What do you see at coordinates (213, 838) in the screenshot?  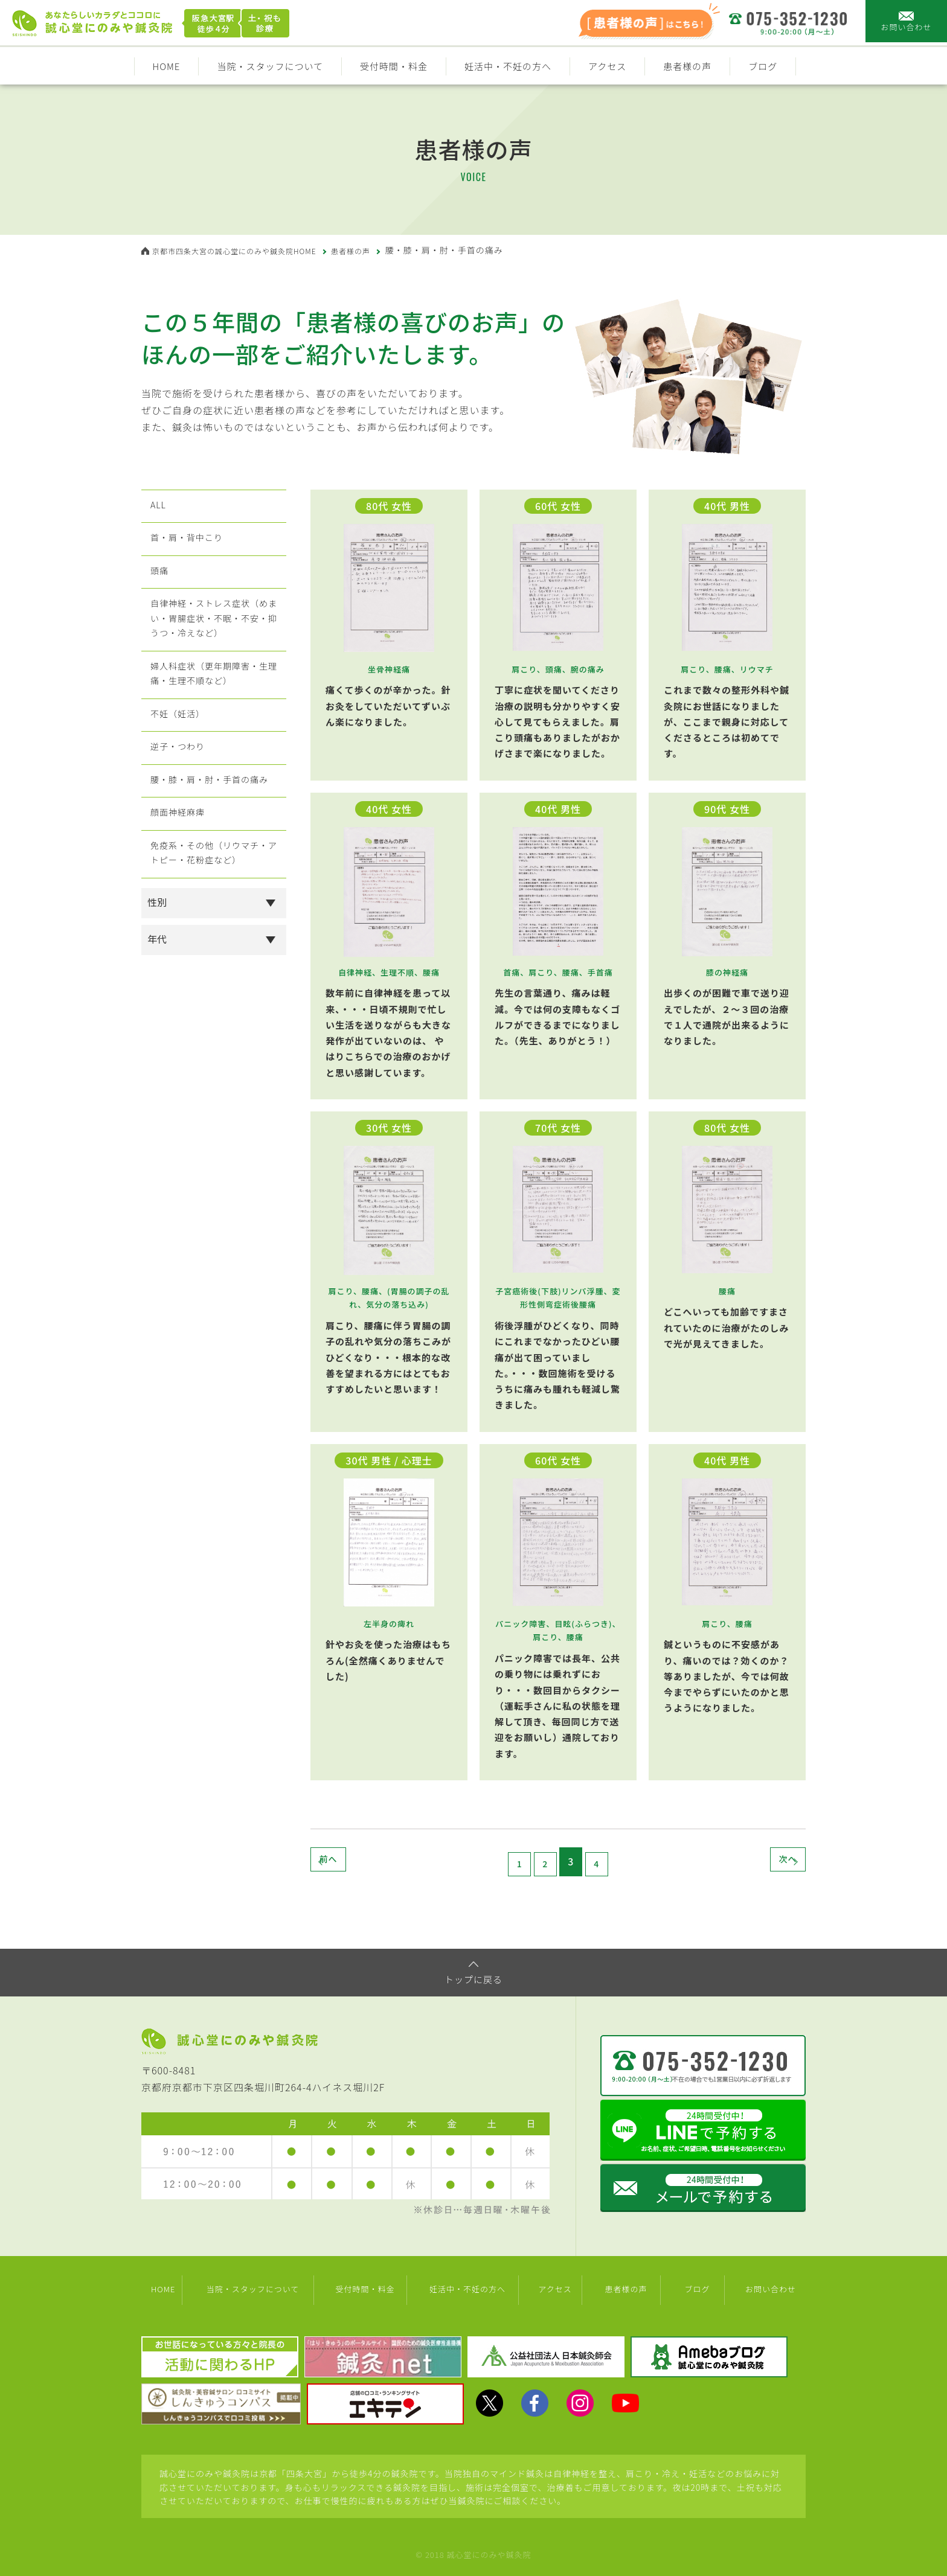 I see `腰・膝・肩・肘・手首の痛み` at bounding box center [213, 838].